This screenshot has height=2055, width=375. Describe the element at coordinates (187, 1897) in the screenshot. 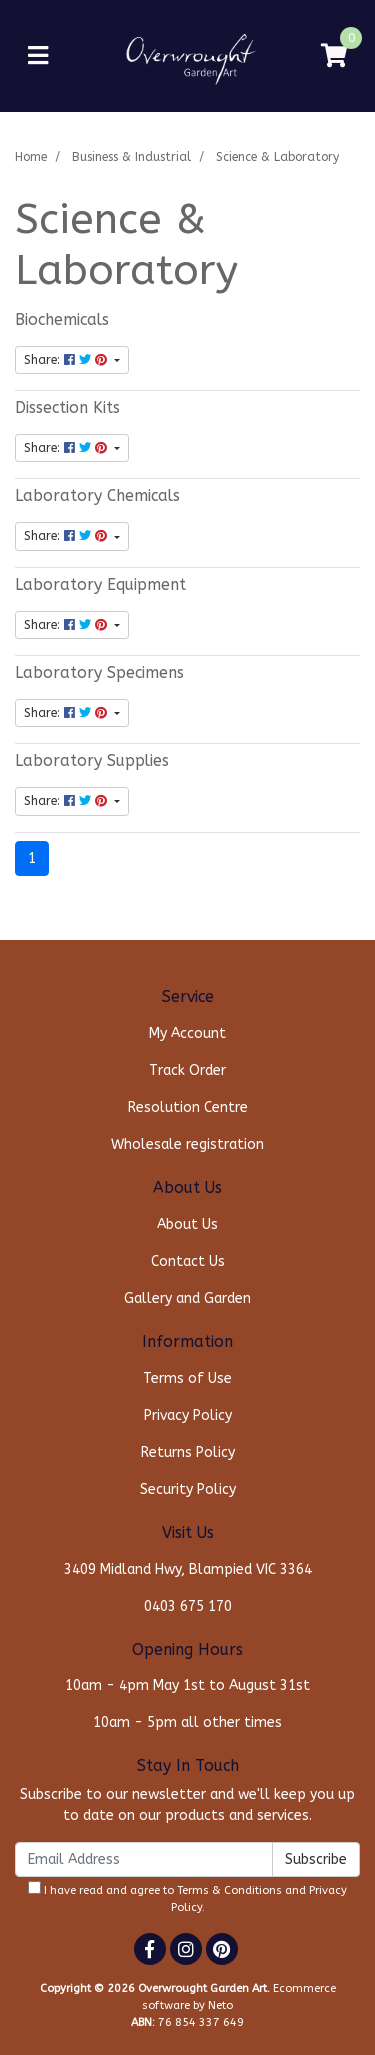

I see `I have read and agree to and .` at that location.